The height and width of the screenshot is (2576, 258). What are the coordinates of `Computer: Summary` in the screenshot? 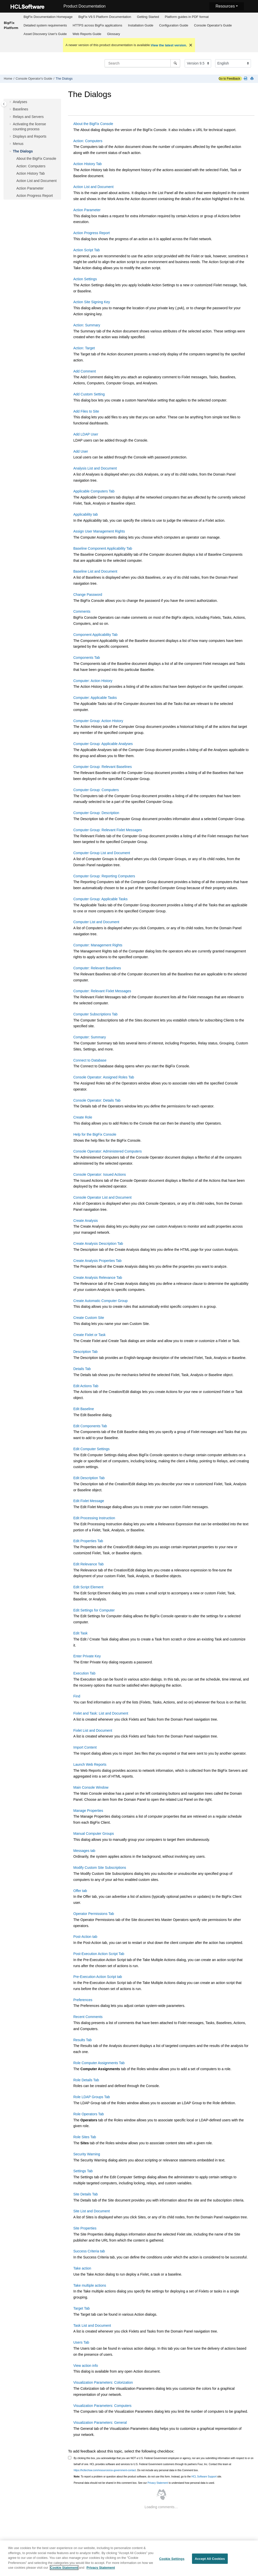 It's located at (89, 1037).